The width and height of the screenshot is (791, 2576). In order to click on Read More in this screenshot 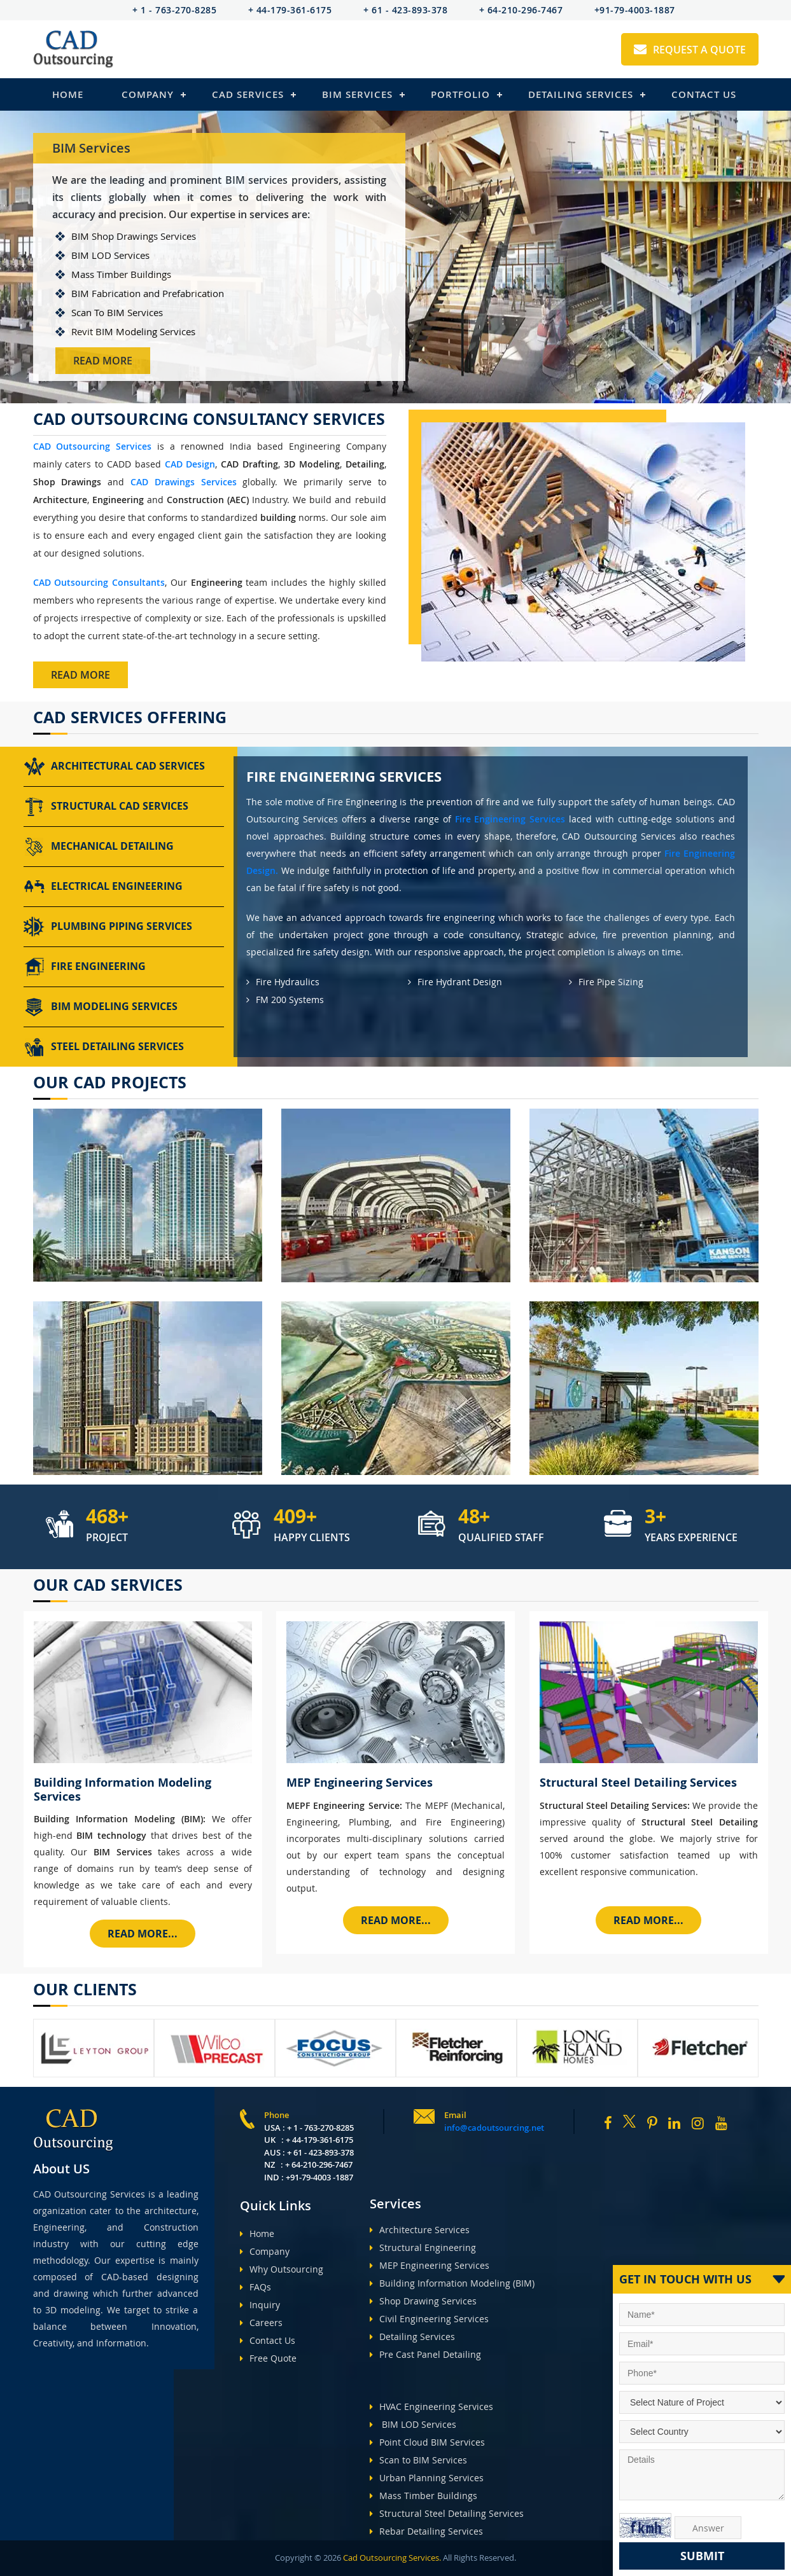, I will do `click(102, 361)`.